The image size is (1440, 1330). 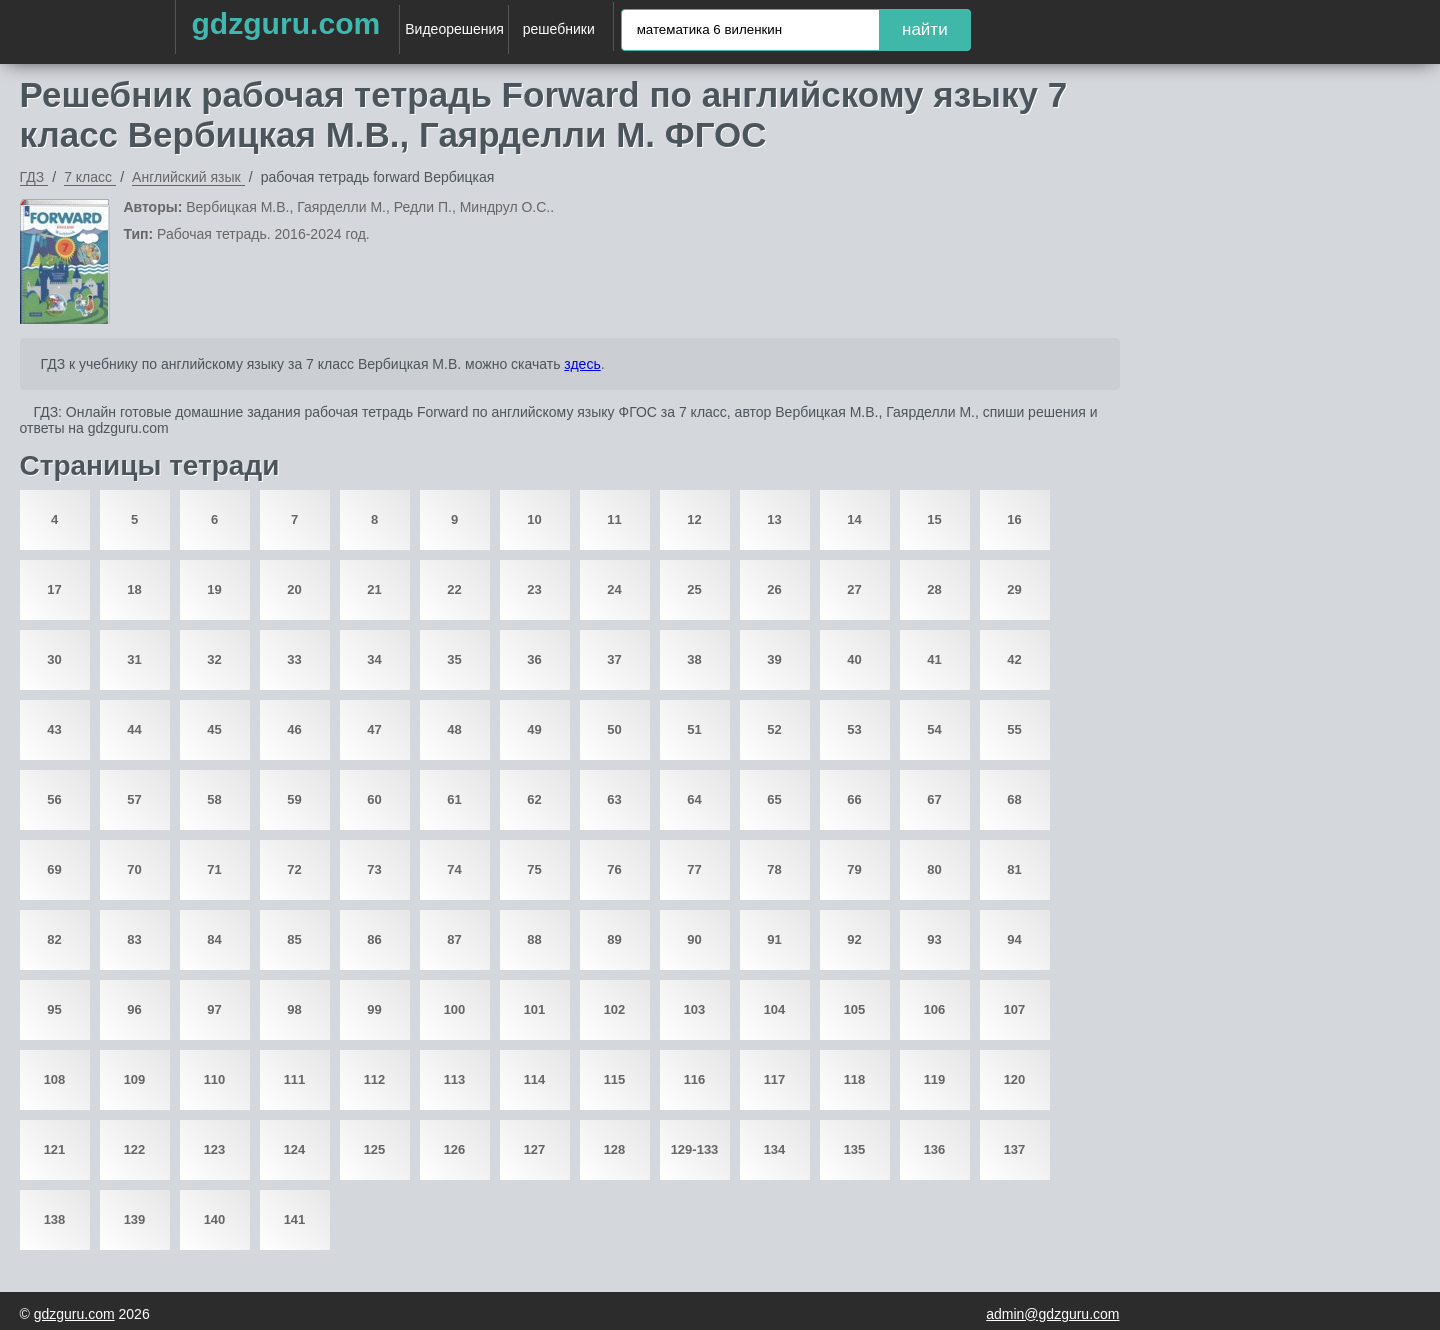 What do you see at coordinates (455, 1149) in the screenshot?
I see `126` at bounding box center [455, 1149].